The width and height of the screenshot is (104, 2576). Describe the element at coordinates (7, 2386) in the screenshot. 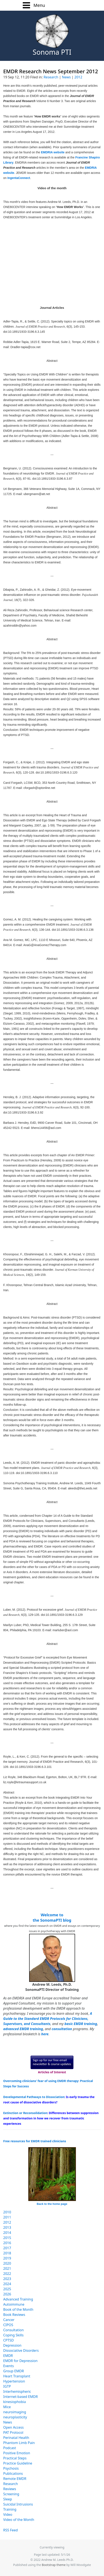

I see `IGTP` at that location.